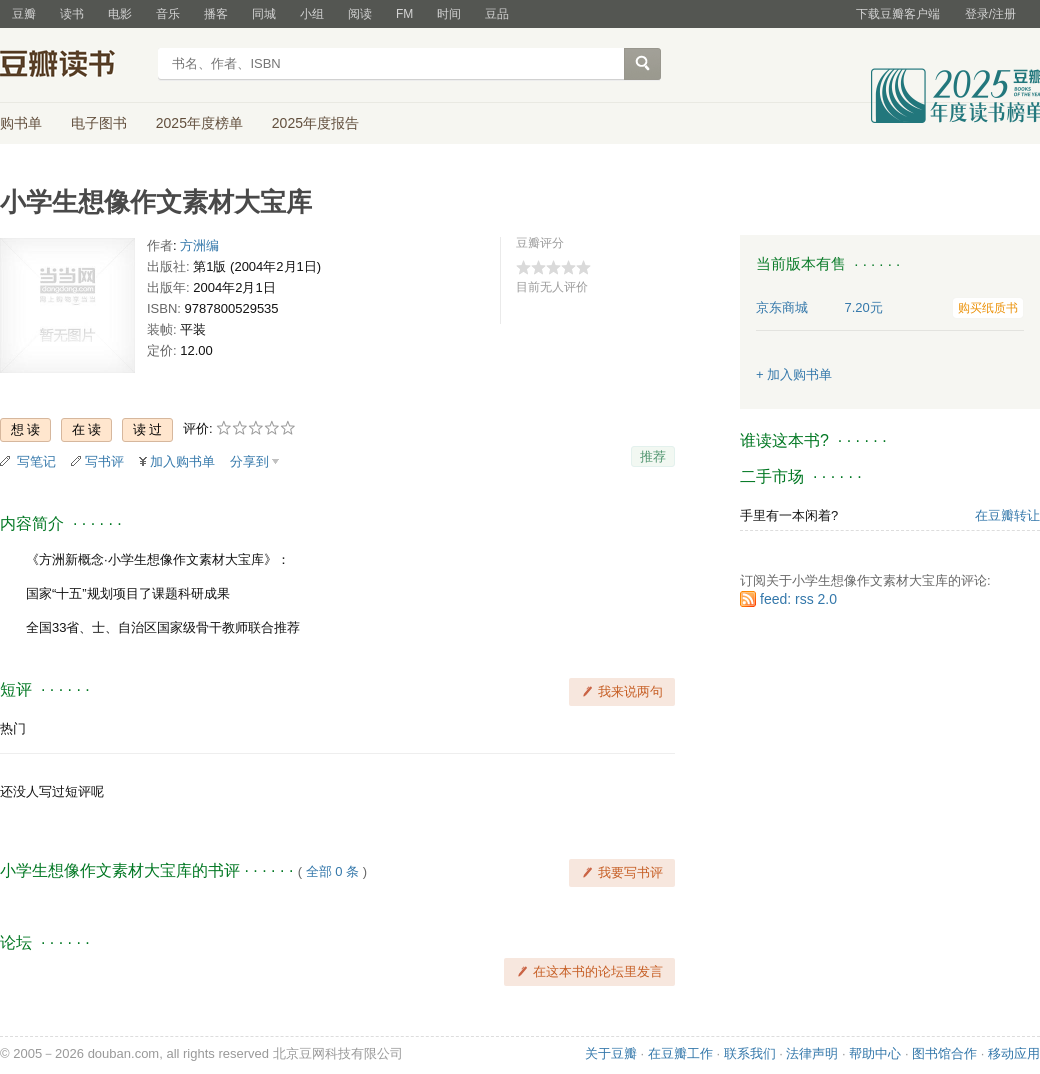 This screenshot has width=1040, height=1074. Describe the element at coordinates (216, 14) in the screenshot. I see `播客` at that location.